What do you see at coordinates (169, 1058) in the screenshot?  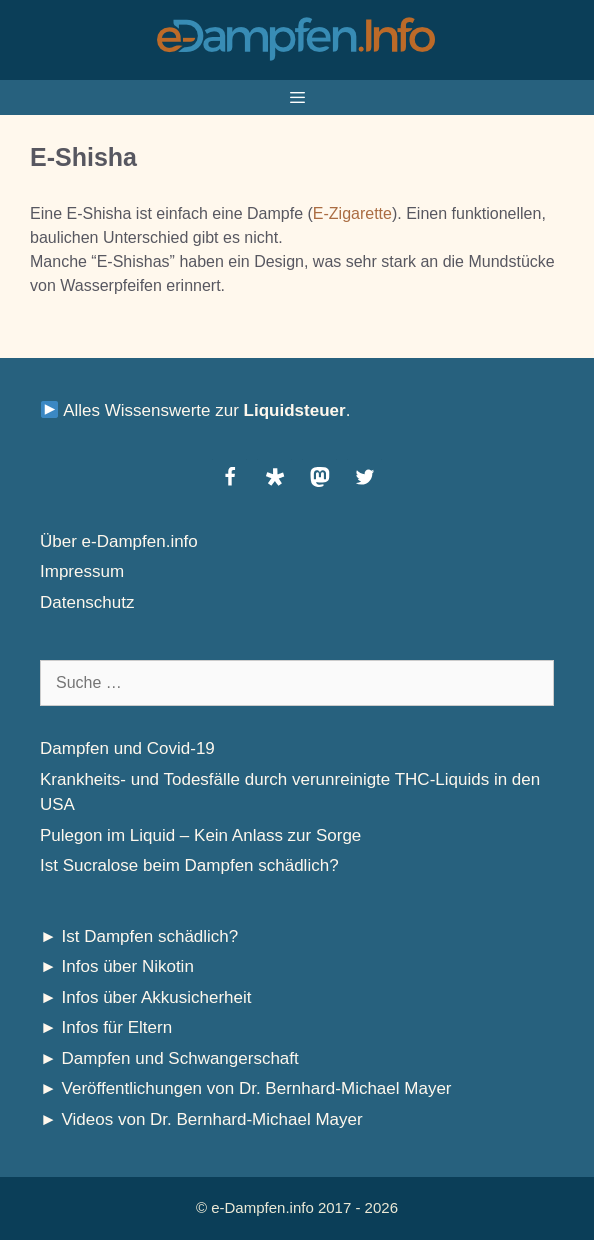 I see `► Dampfen und Schwangerschaft` at bounding box center [169, 1058].